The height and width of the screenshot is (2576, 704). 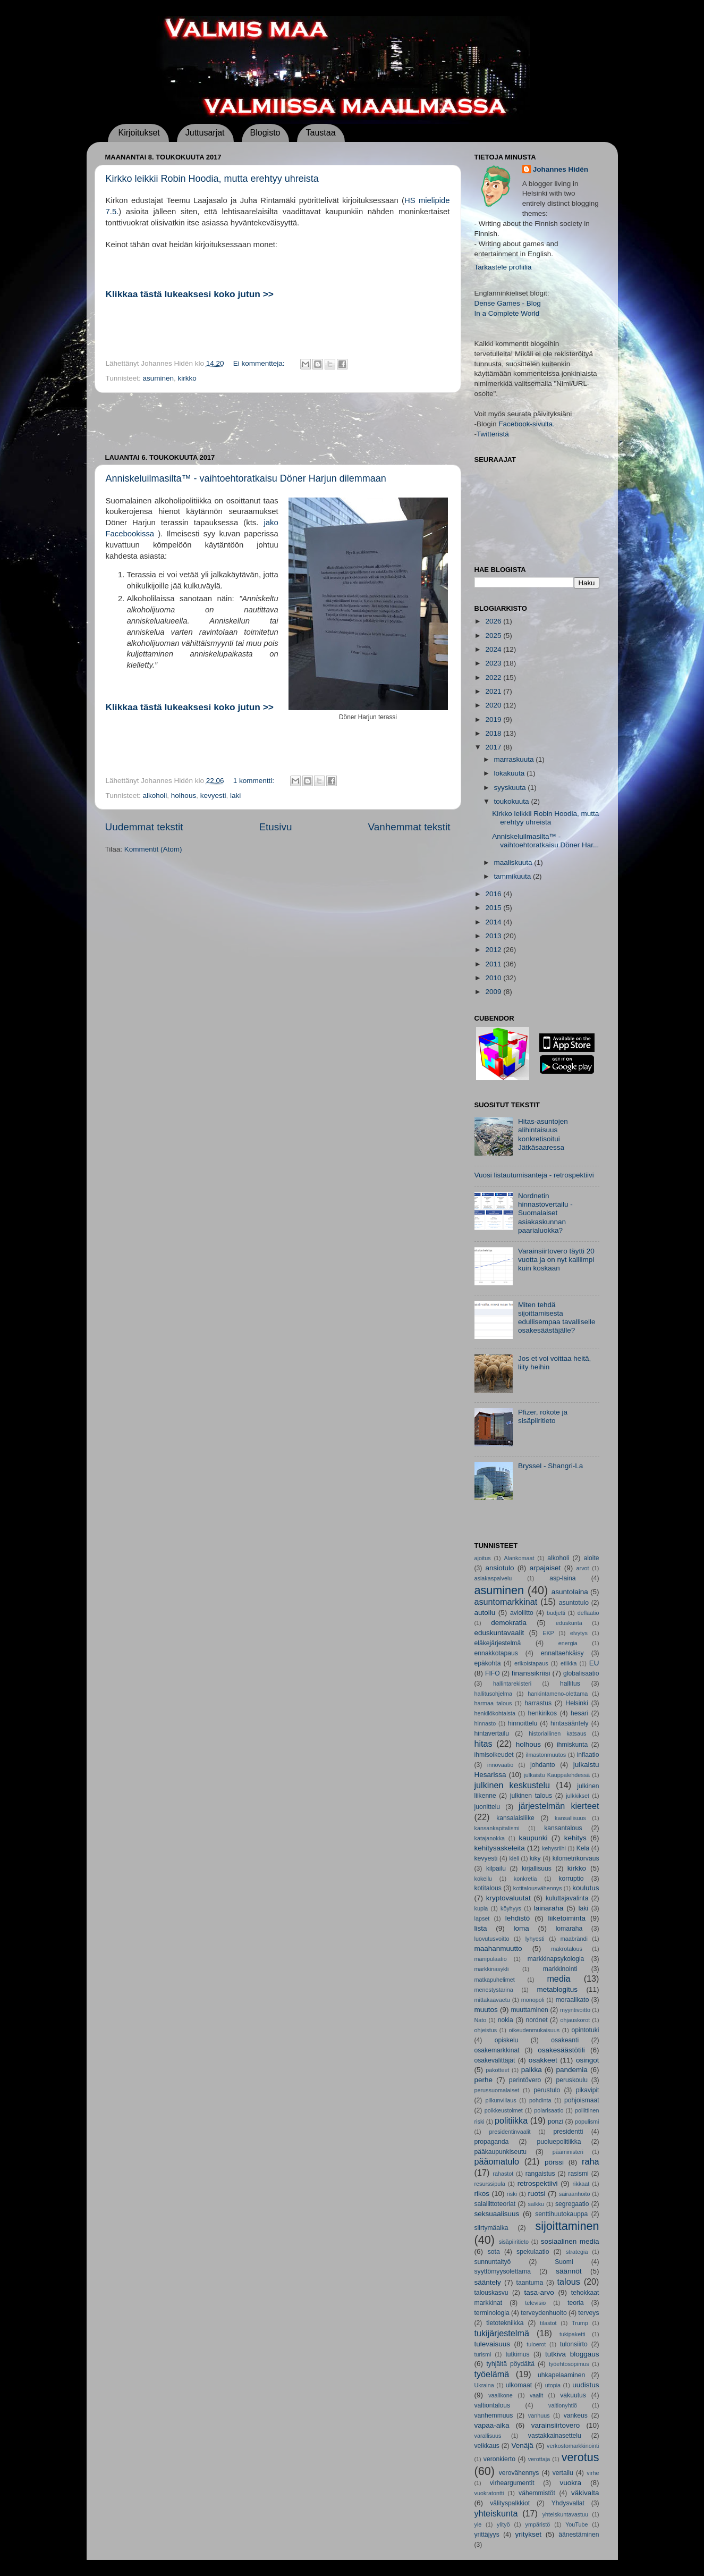 What do you see at coordinates (550, 1466) in the screenshot?
I see `Bryssel - Shangri-La` at bounding box center [550, 1466].